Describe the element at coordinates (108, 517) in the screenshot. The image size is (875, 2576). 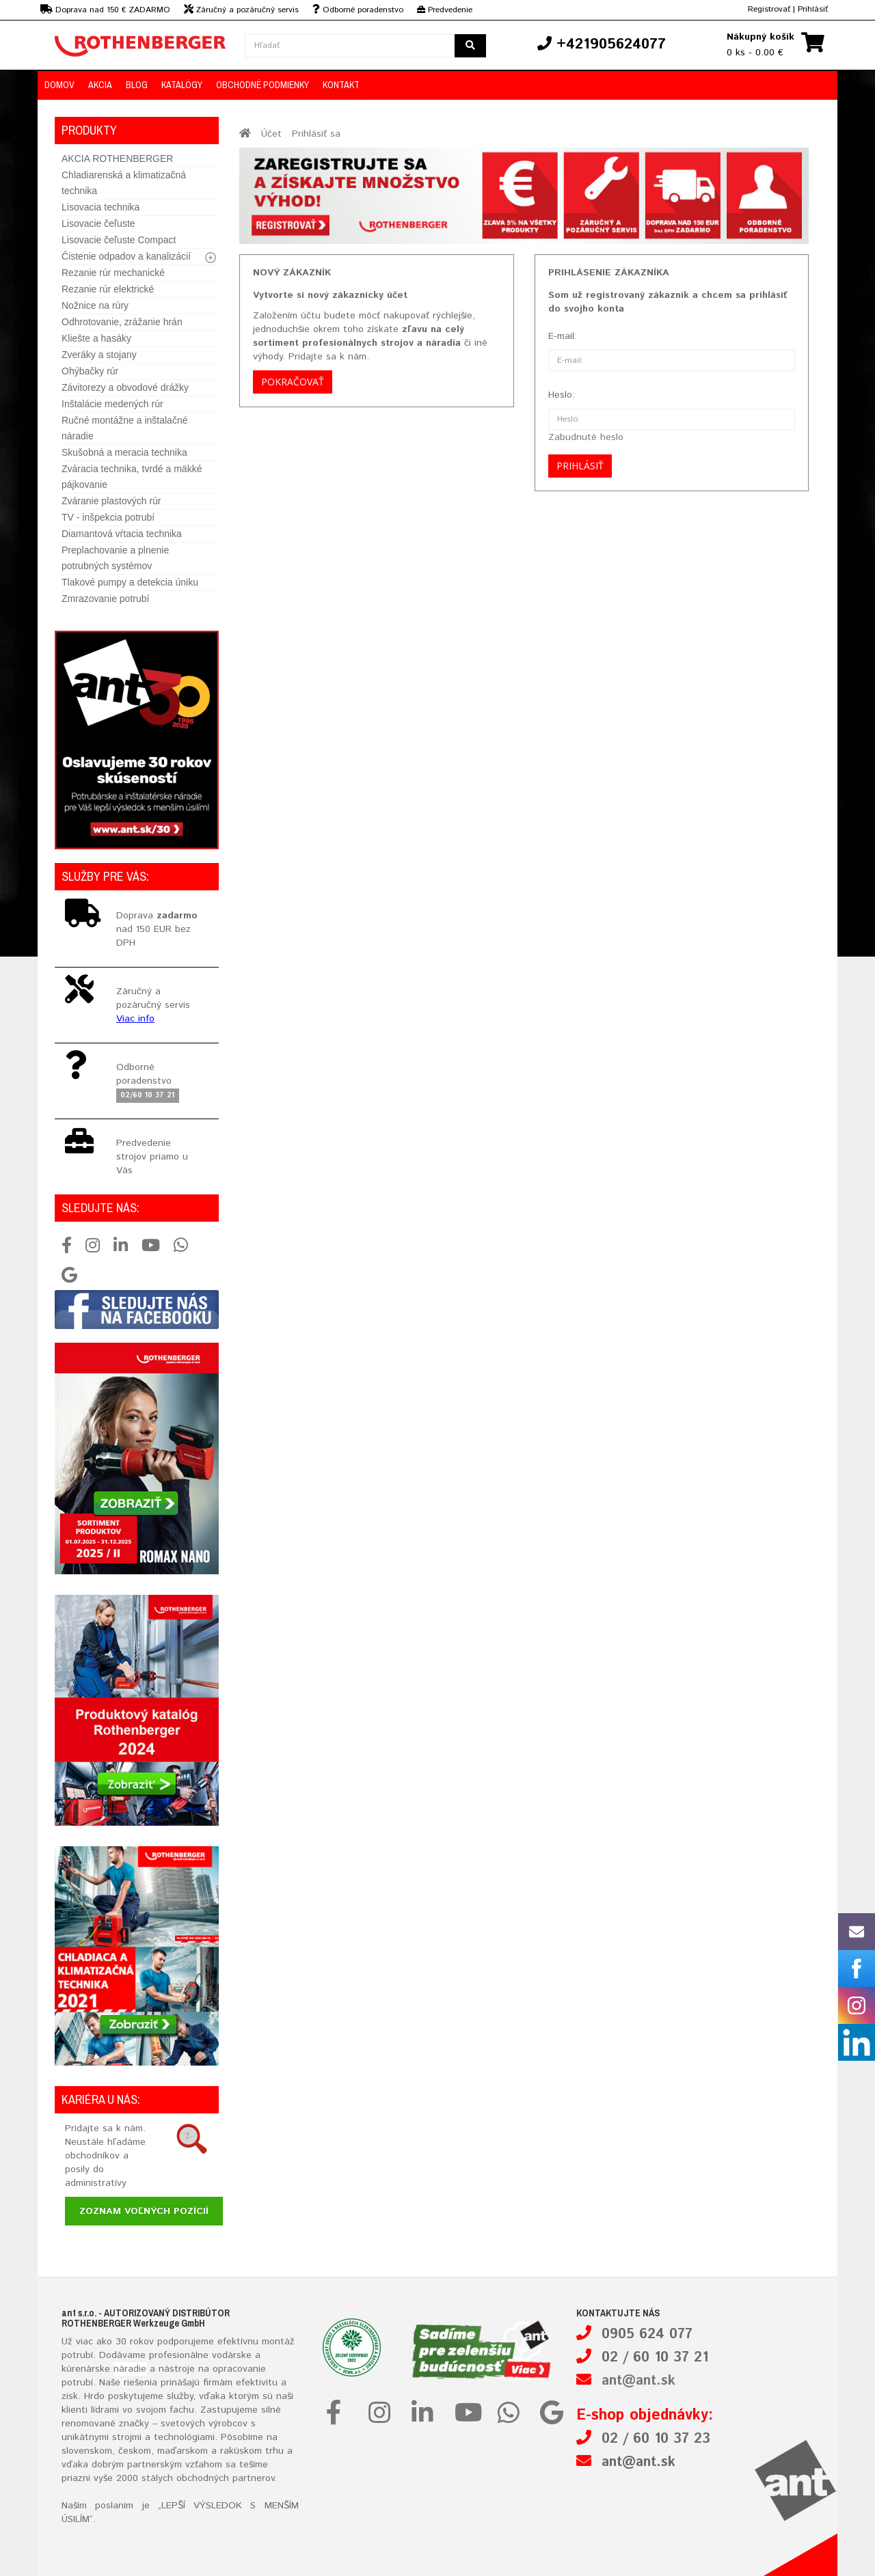
I see `TV - inšpekcia potrubí` at that location.